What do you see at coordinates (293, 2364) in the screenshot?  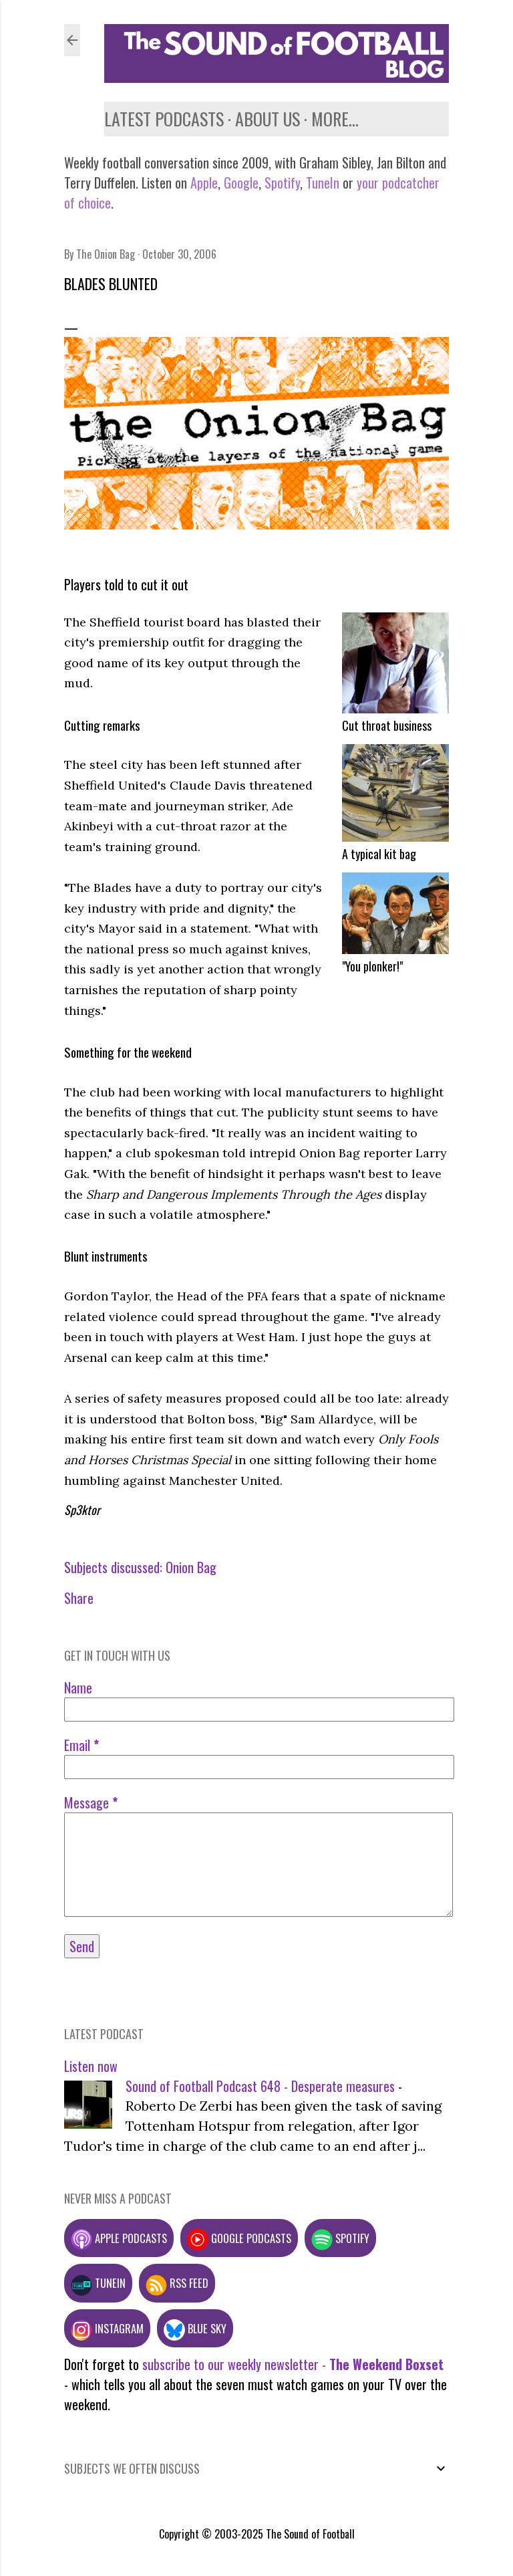 I see `subscribe to our weekly newsletter -` at bounding box center [293, 2364].